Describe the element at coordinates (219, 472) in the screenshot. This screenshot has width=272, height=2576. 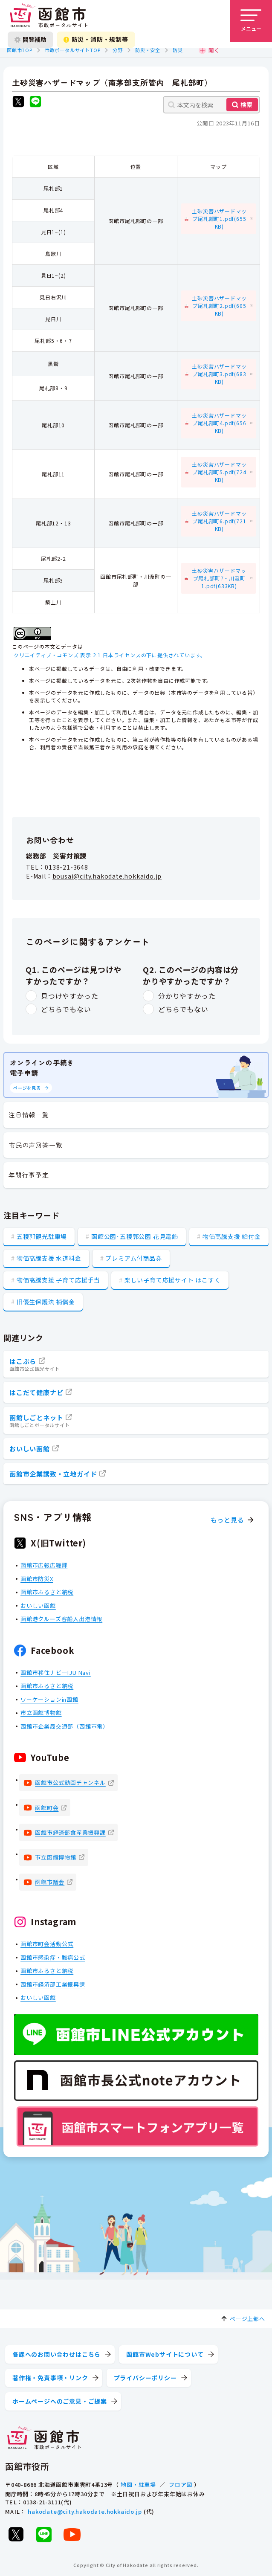
I see `土砂災害ハザードマップ尾札部町5.pdf(724KB)` at that location.